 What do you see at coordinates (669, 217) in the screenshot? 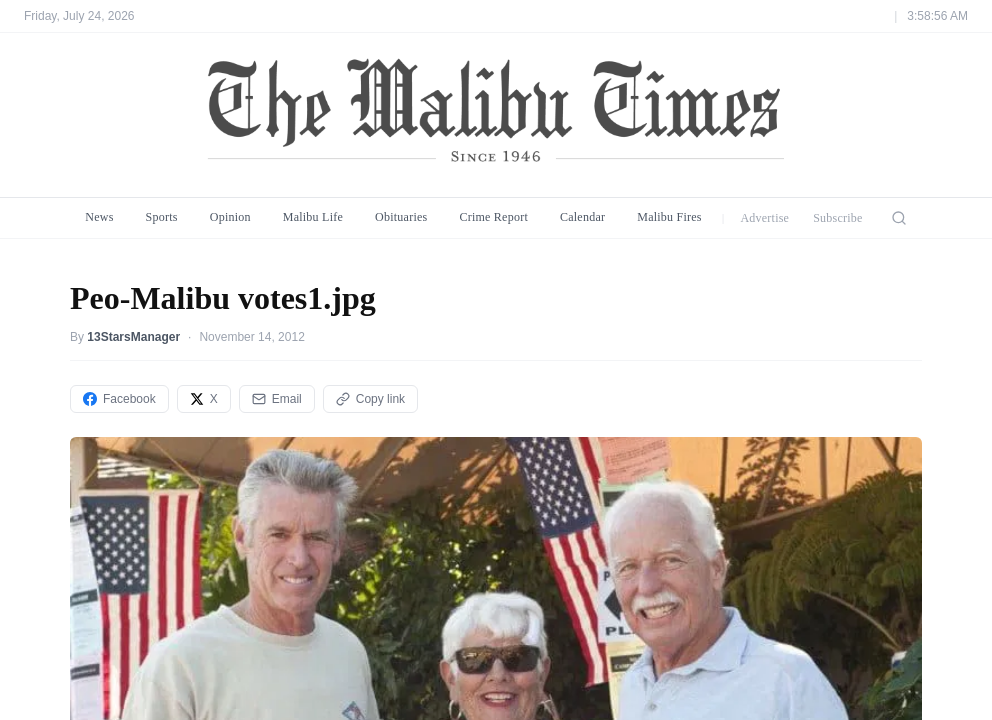
I see `Malibu Fires` at bounding box center [669, 217].